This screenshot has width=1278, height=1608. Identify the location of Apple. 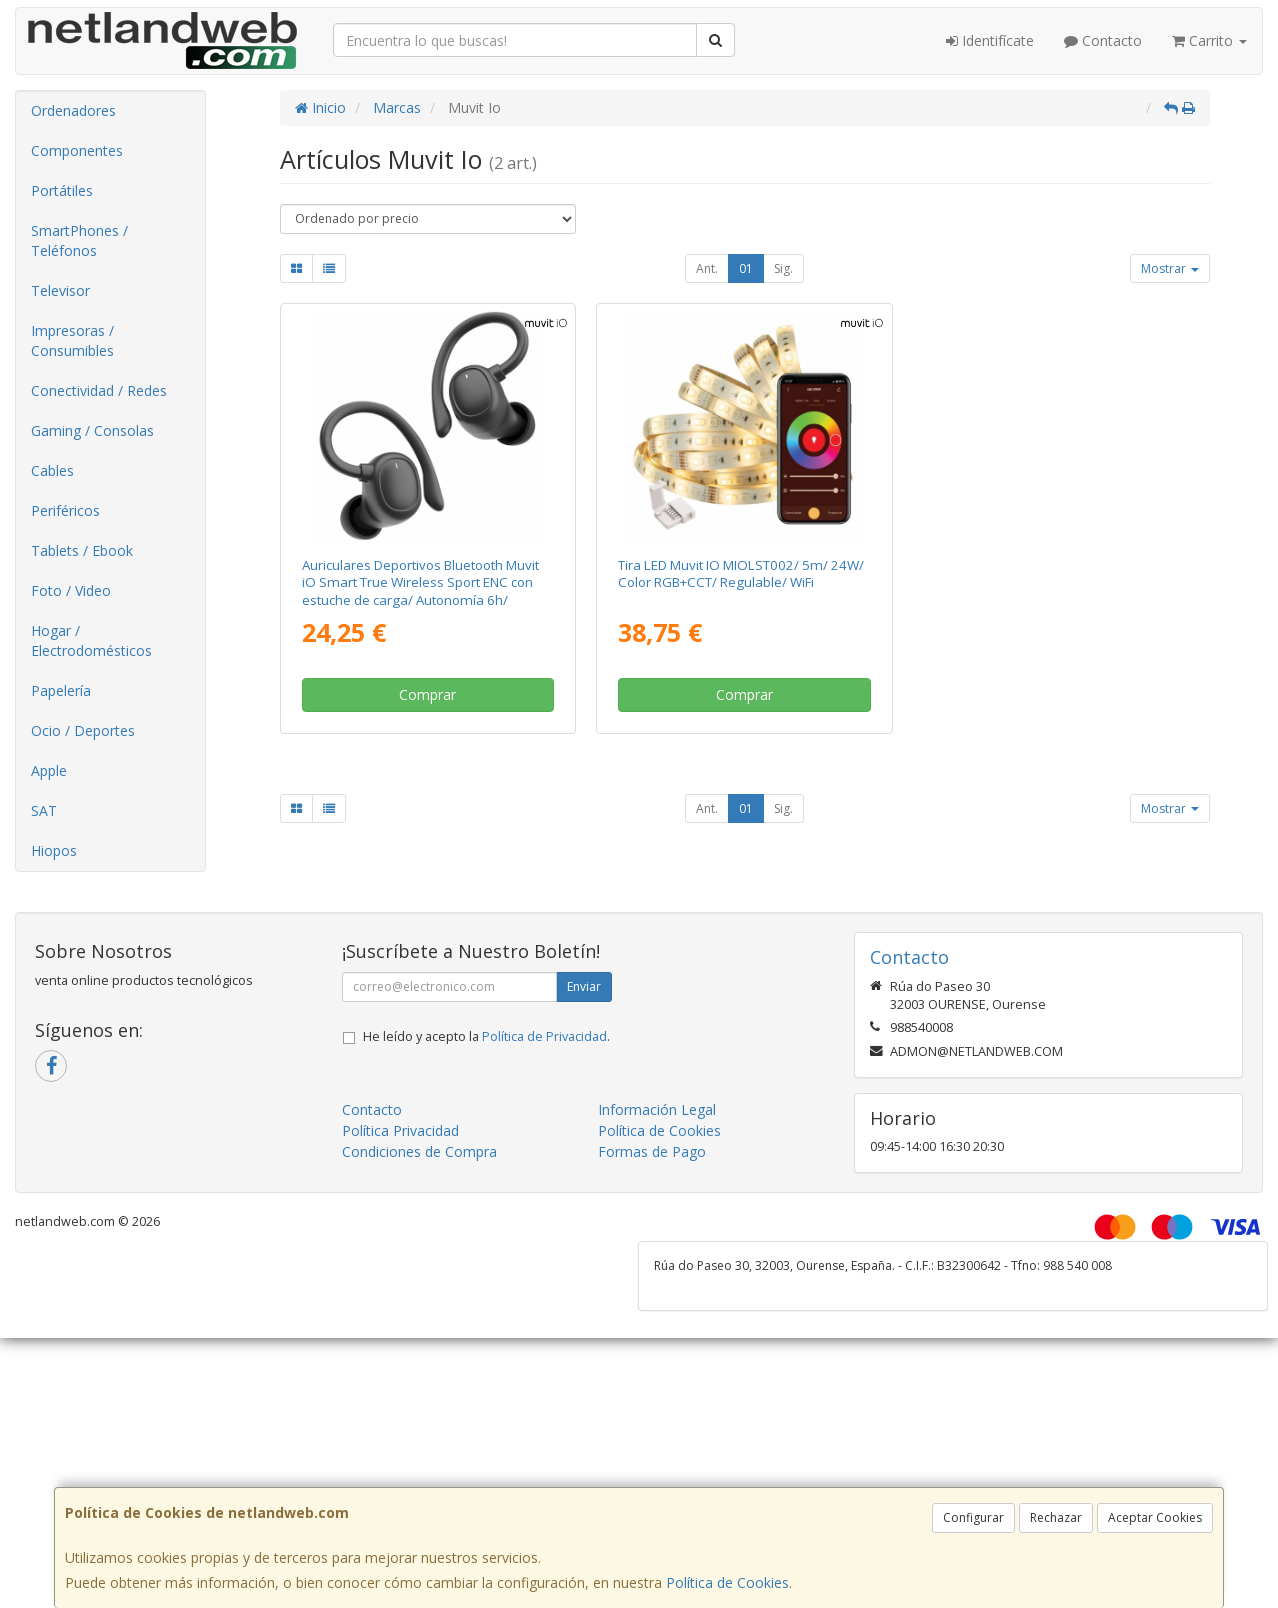
(49, 770).